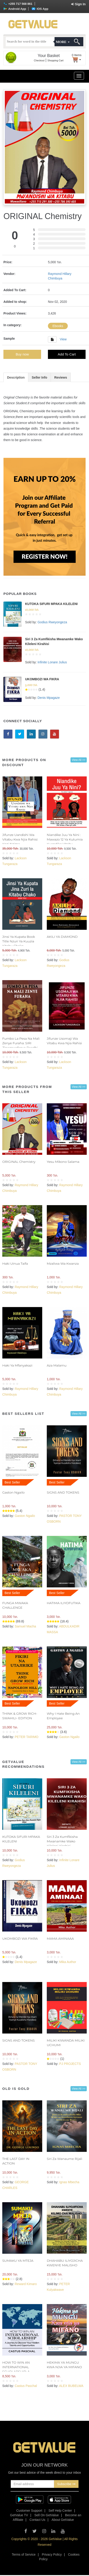 The image size is (89, 2576). What do you see at coordinates (23, 2554) in the screenshot?
I see `Terms of Service` at bounding box center [23, 2554].